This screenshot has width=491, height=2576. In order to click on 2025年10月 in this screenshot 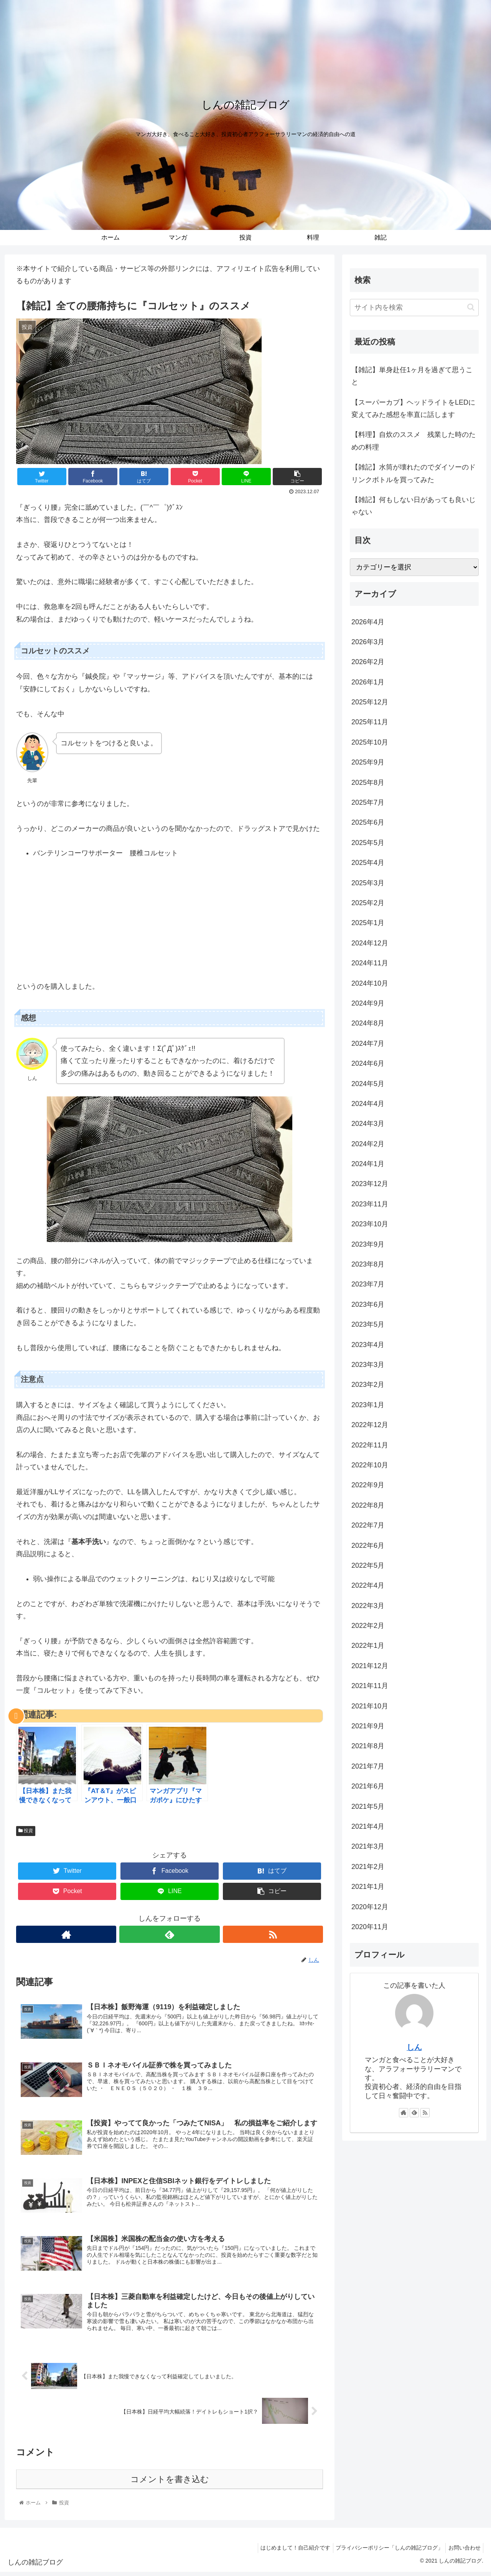, I will do `click(369, 742)`.